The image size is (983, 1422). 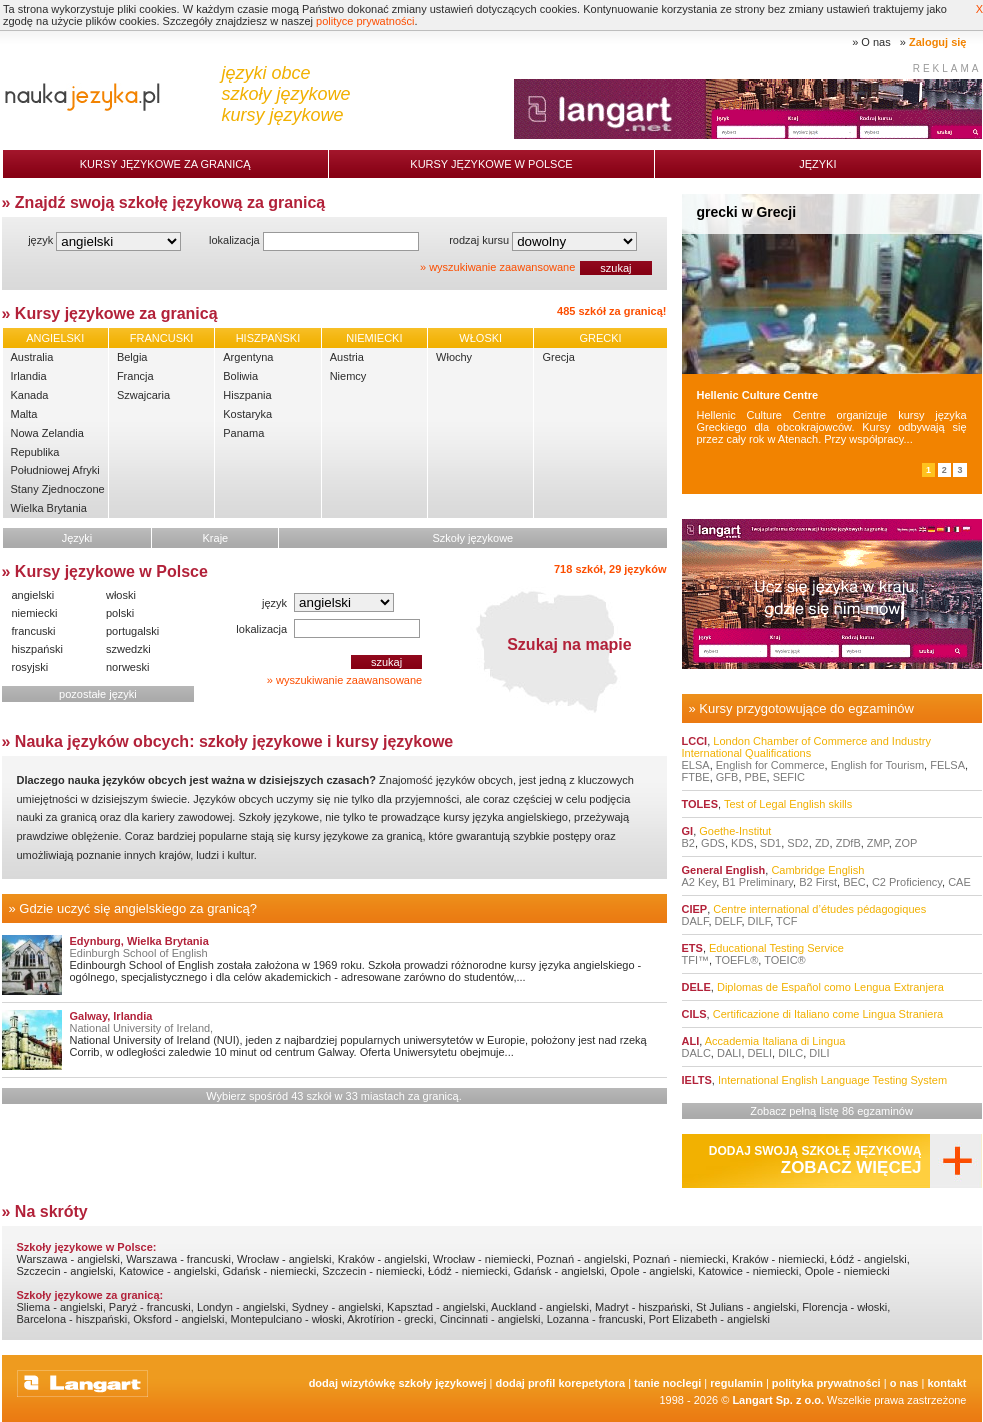 I want to click on Gdzie uczyć się angielskiego za granicą?, so click(x=138, y=908).